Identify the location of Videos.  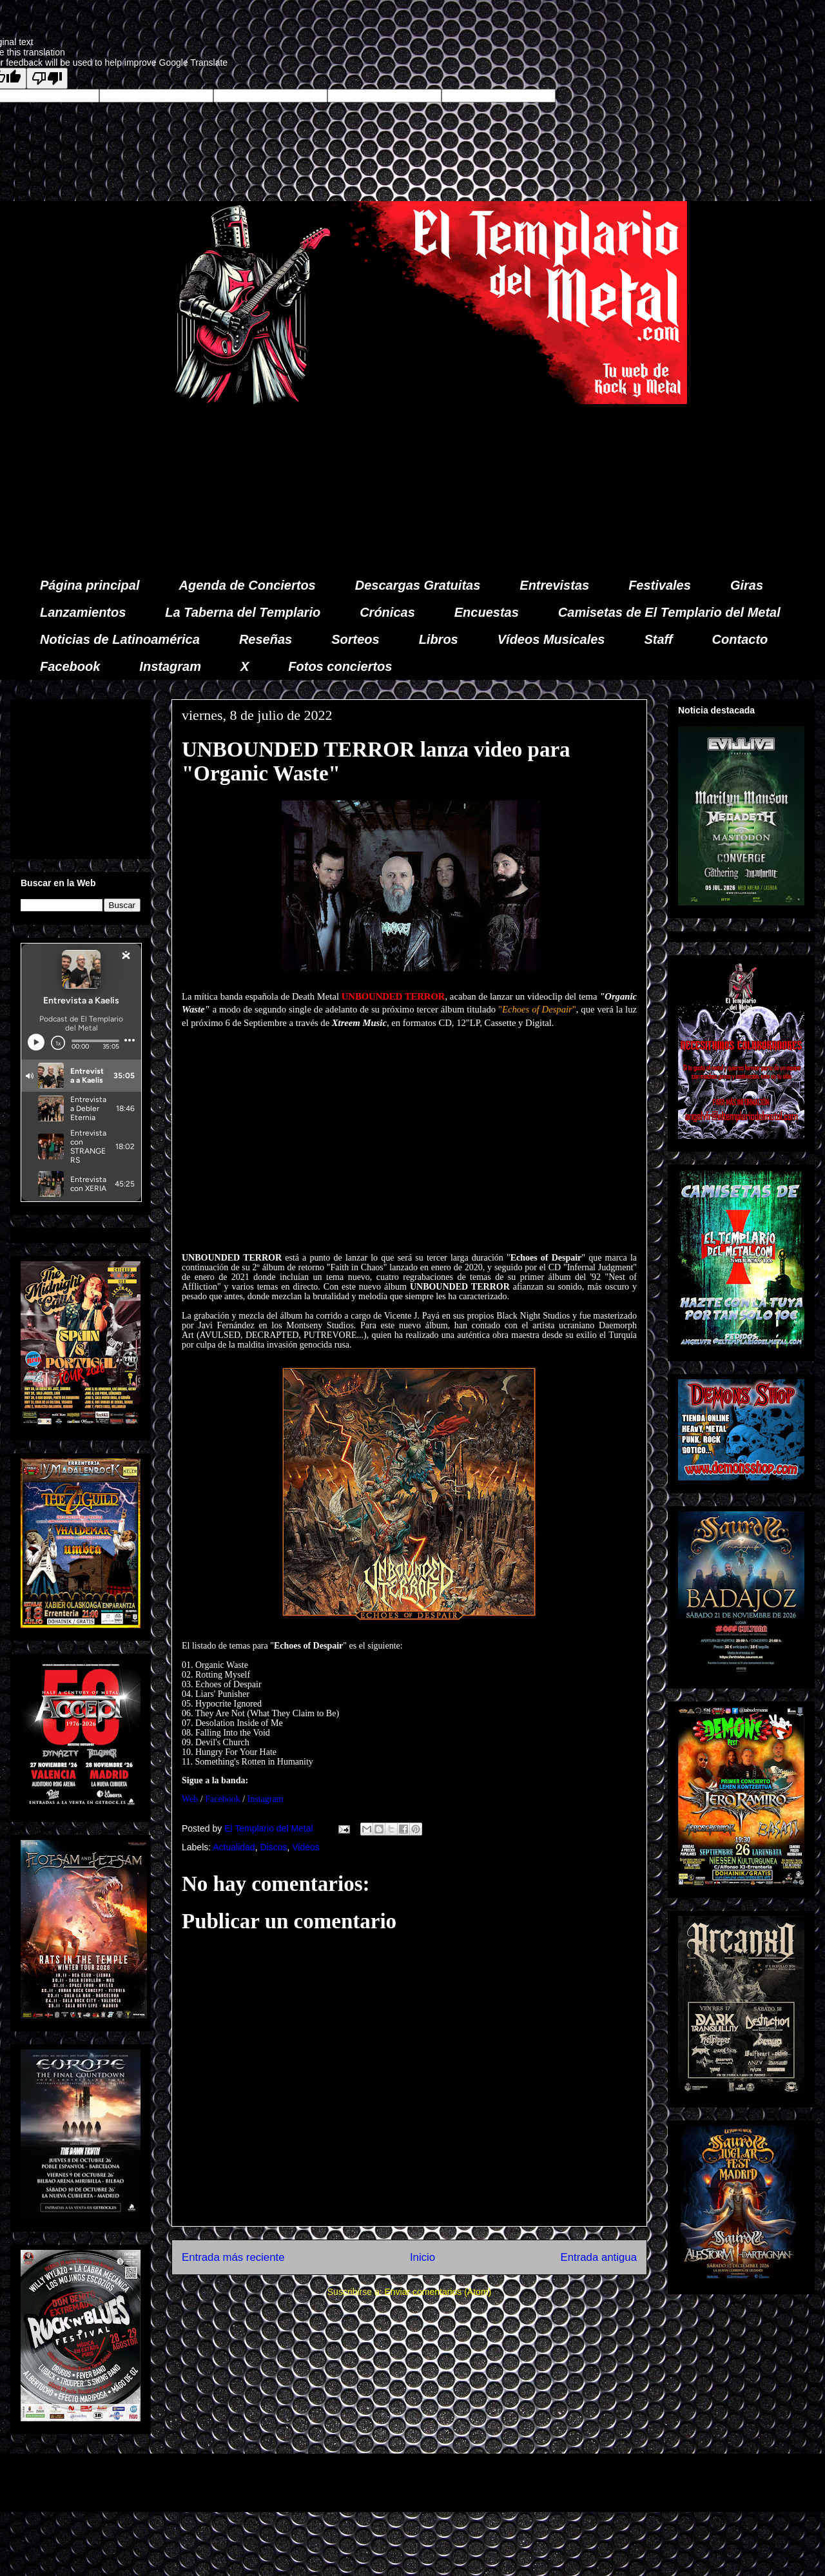
(306, 1847).